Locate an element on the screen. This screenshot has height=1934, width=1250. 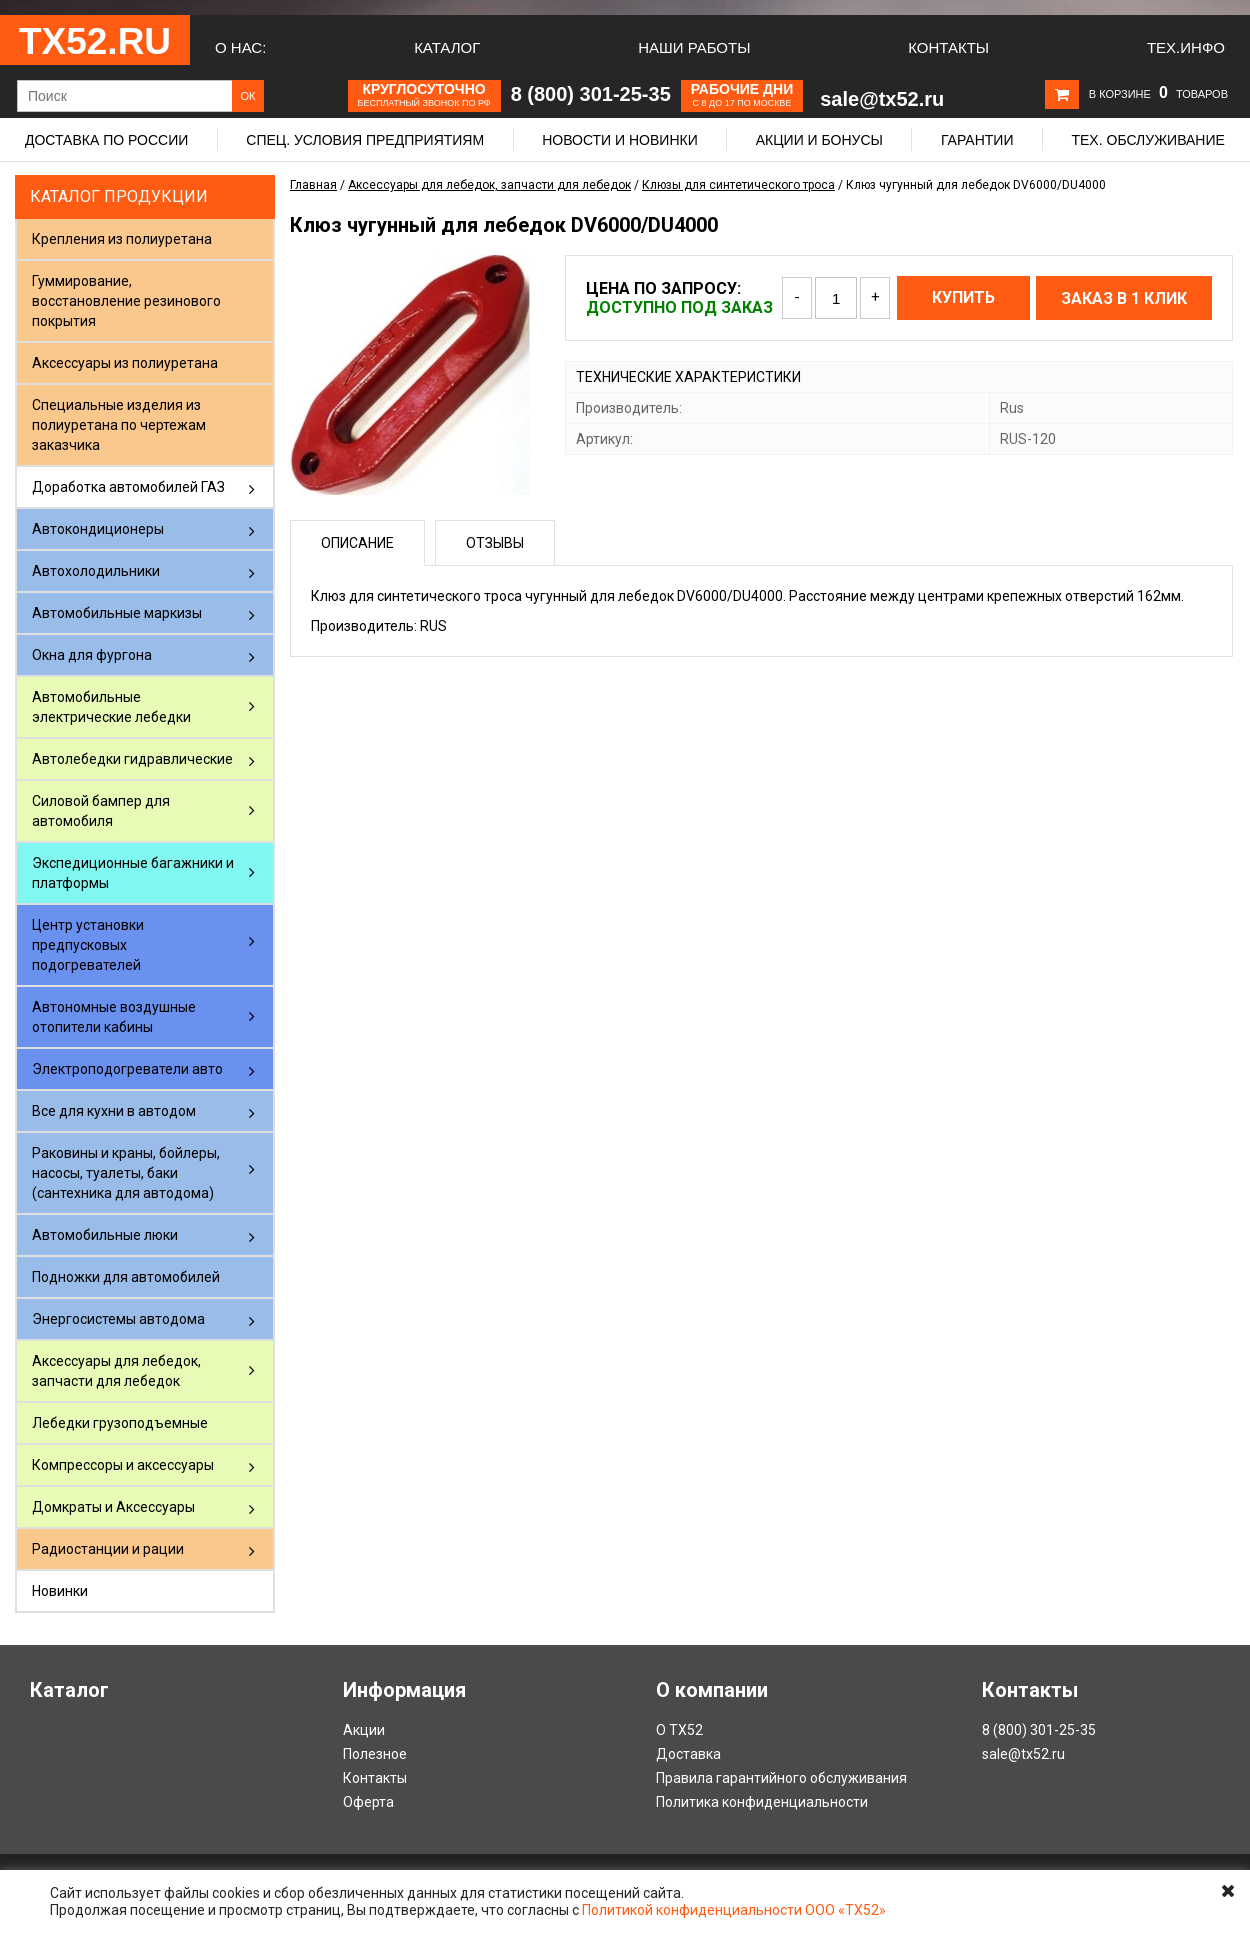
Электроподогреватели авто is located at coordinates (127, 1069).